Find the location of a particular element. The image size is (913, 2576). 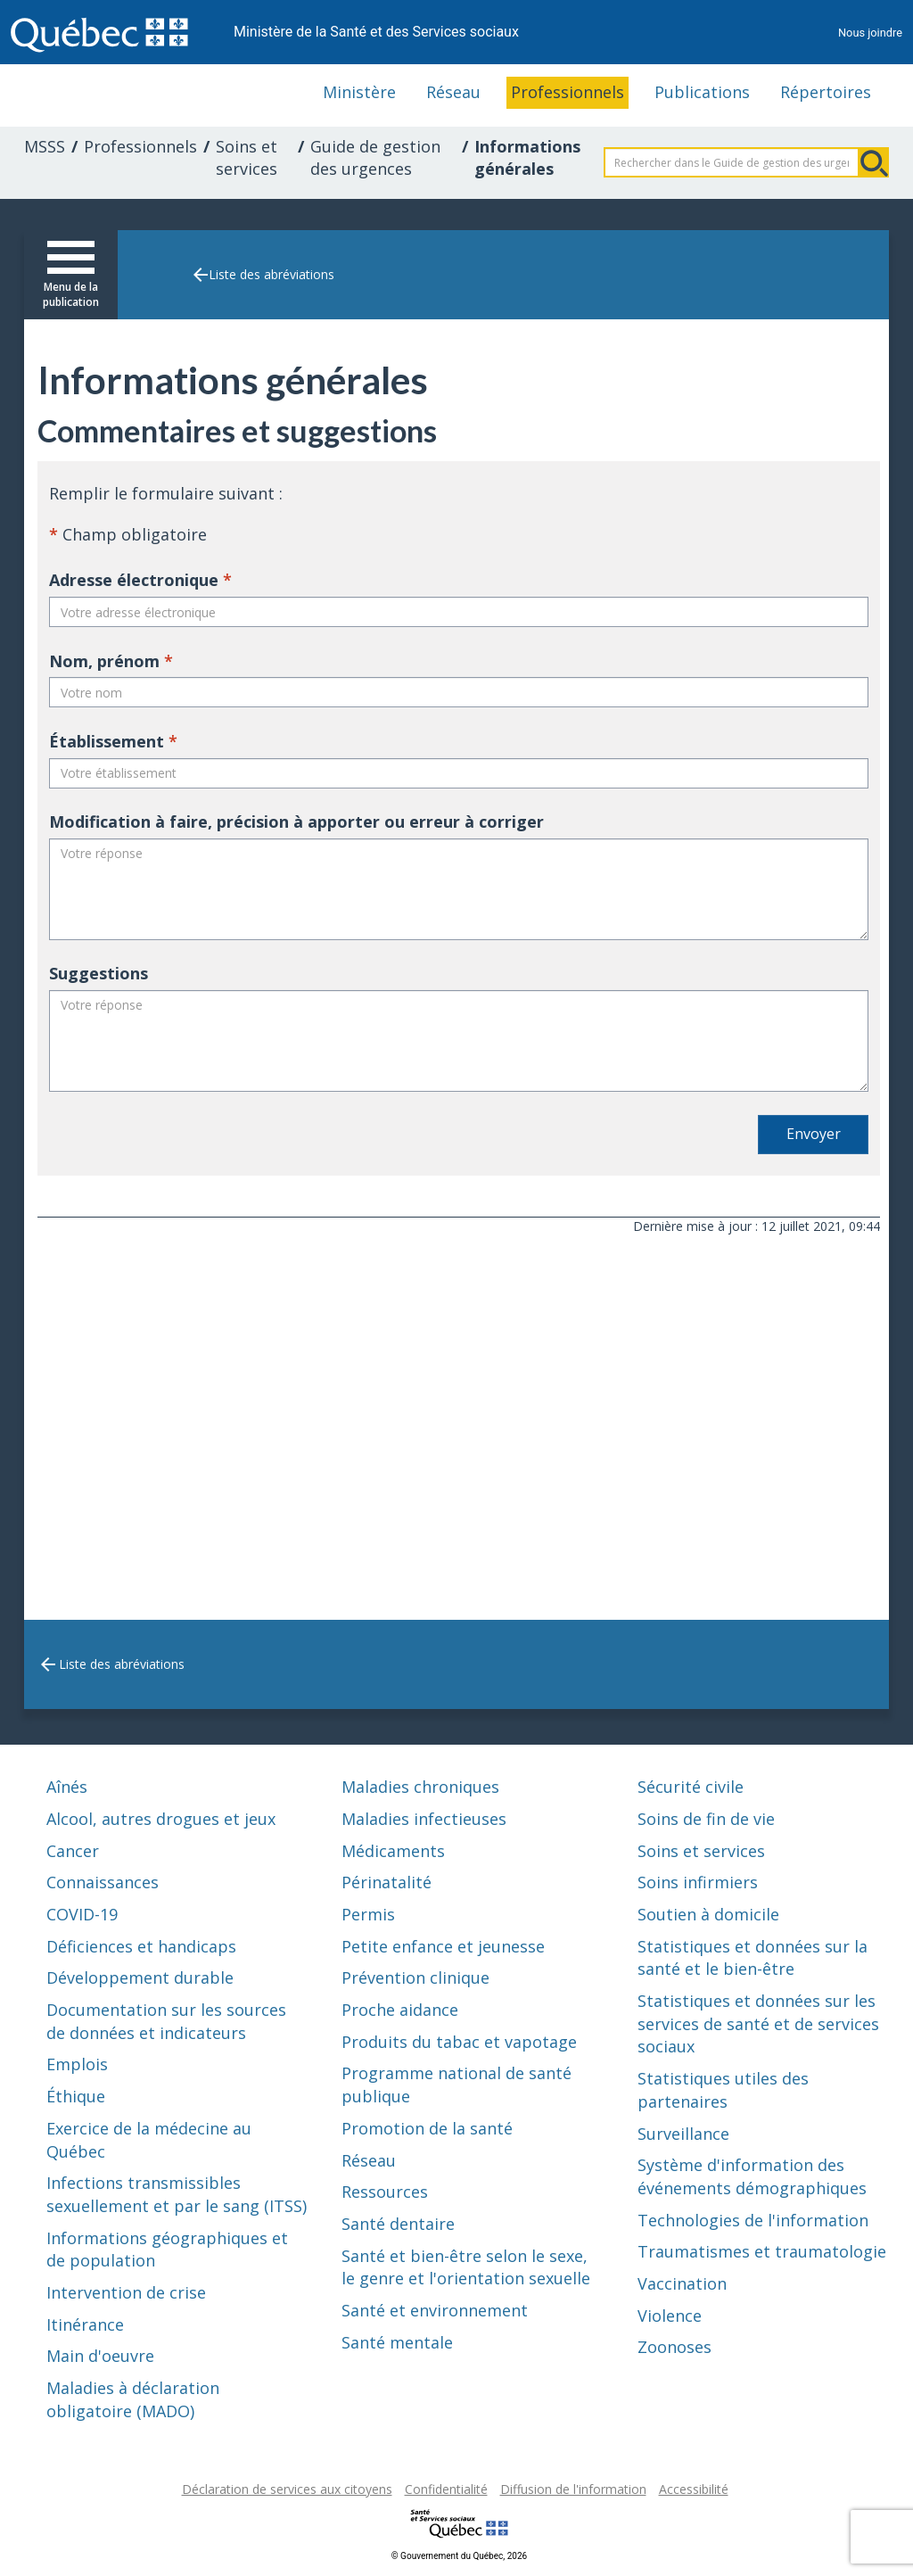

Suggestions is located at coordinates (98, 973).